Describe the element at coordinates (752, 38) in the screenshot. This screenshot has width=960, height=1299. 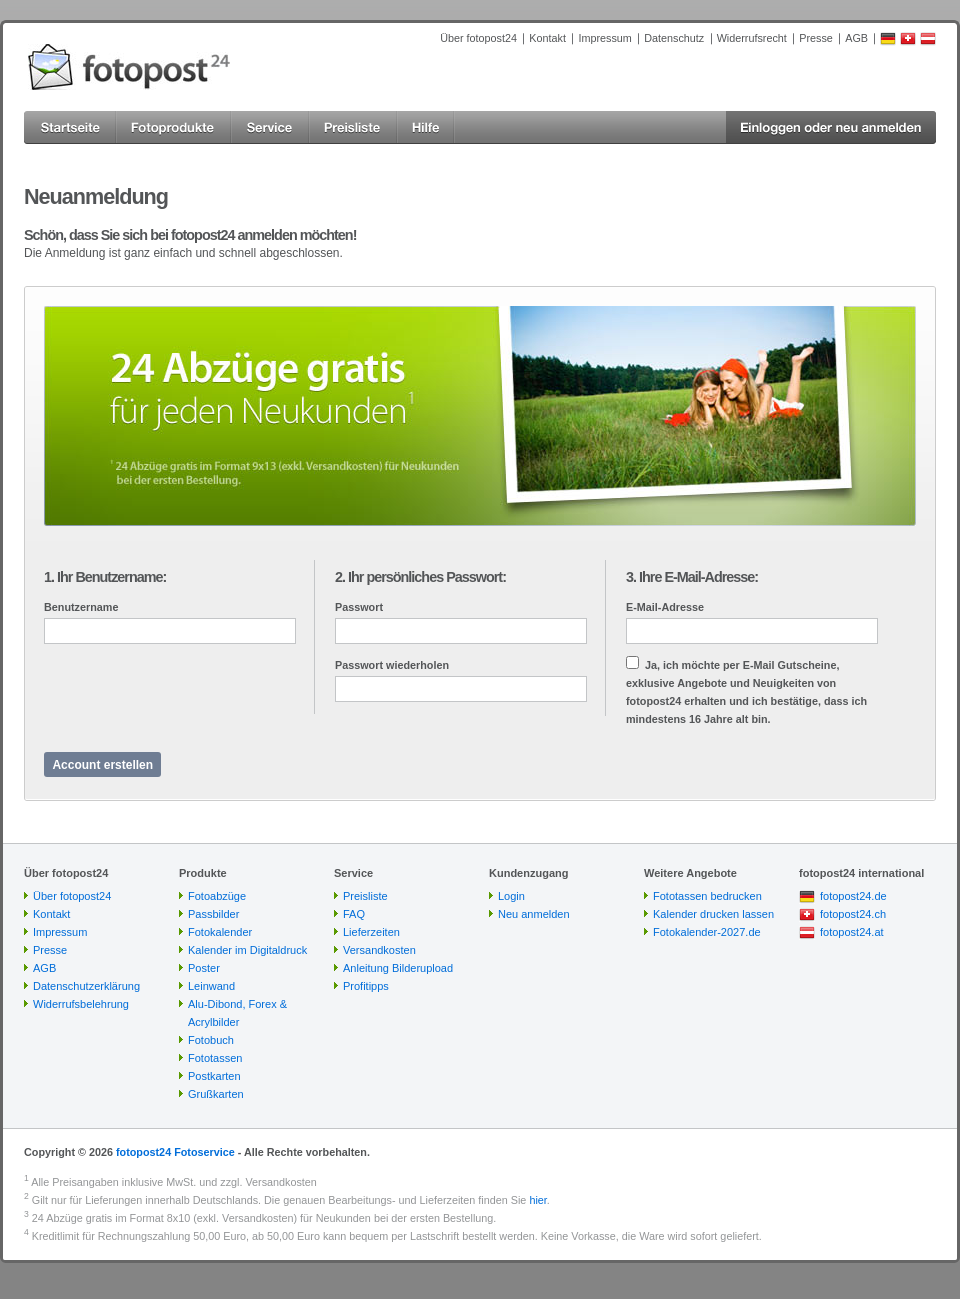
I see `Widerrufsrecht` at that location.